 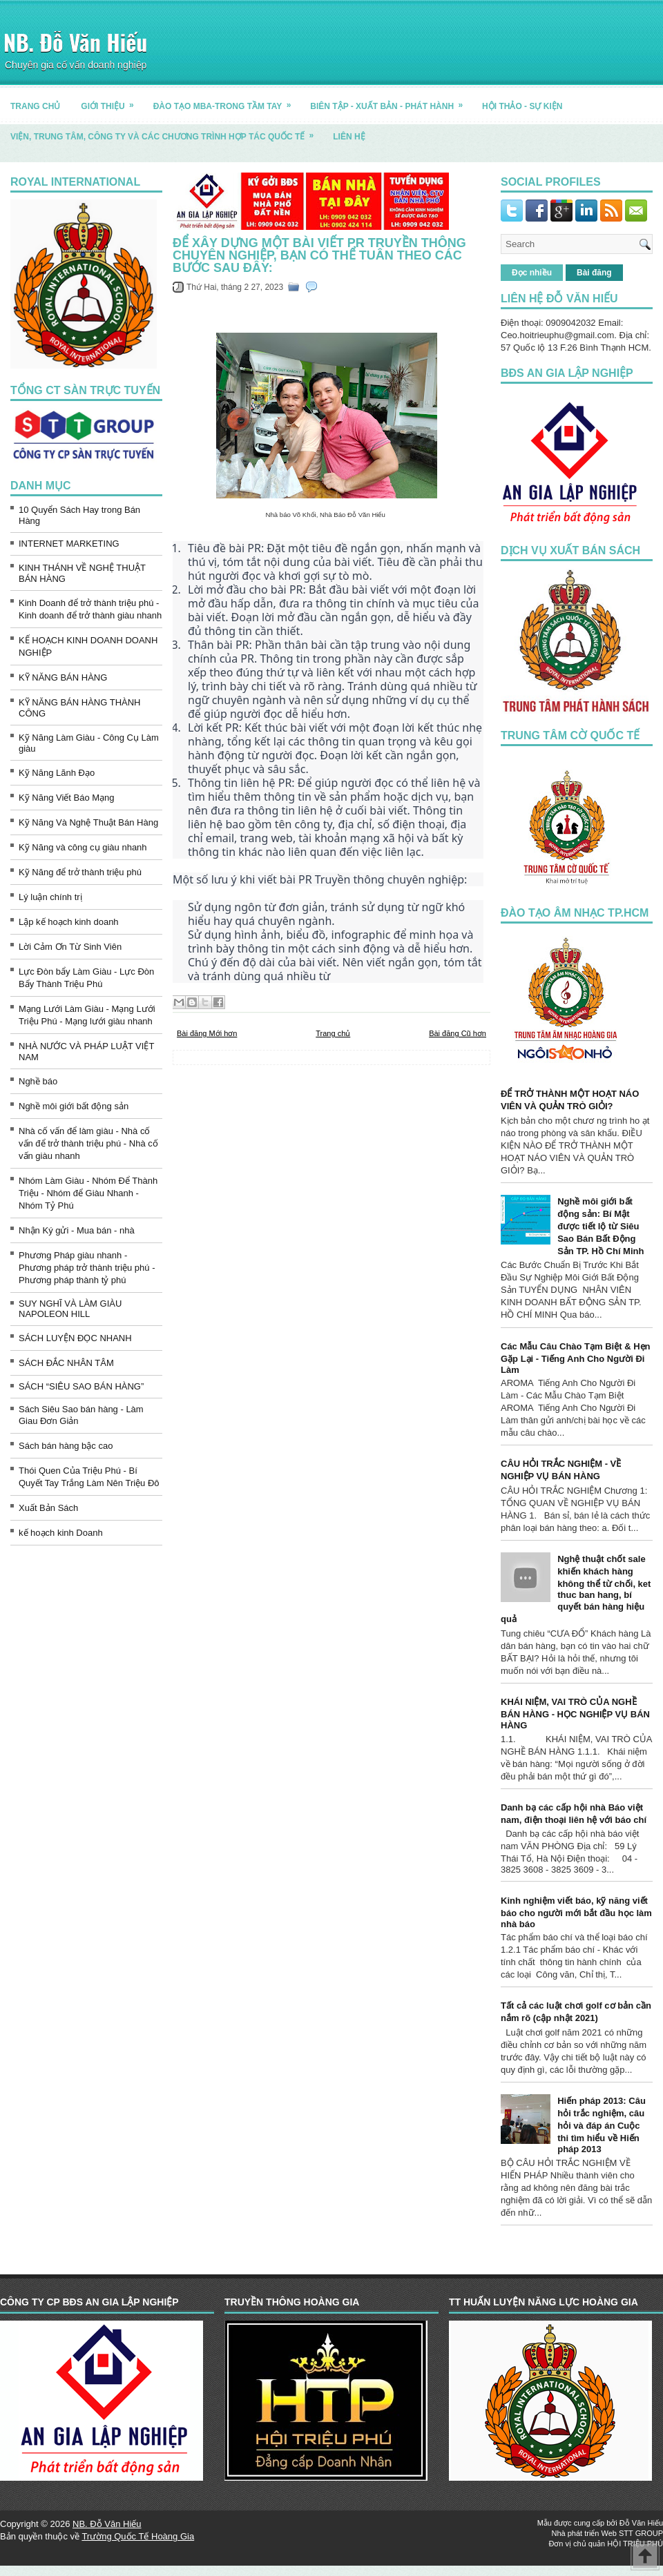 I want to click on HỘI THẢO - SỰ KIỆN, so click(x=522, y=106).